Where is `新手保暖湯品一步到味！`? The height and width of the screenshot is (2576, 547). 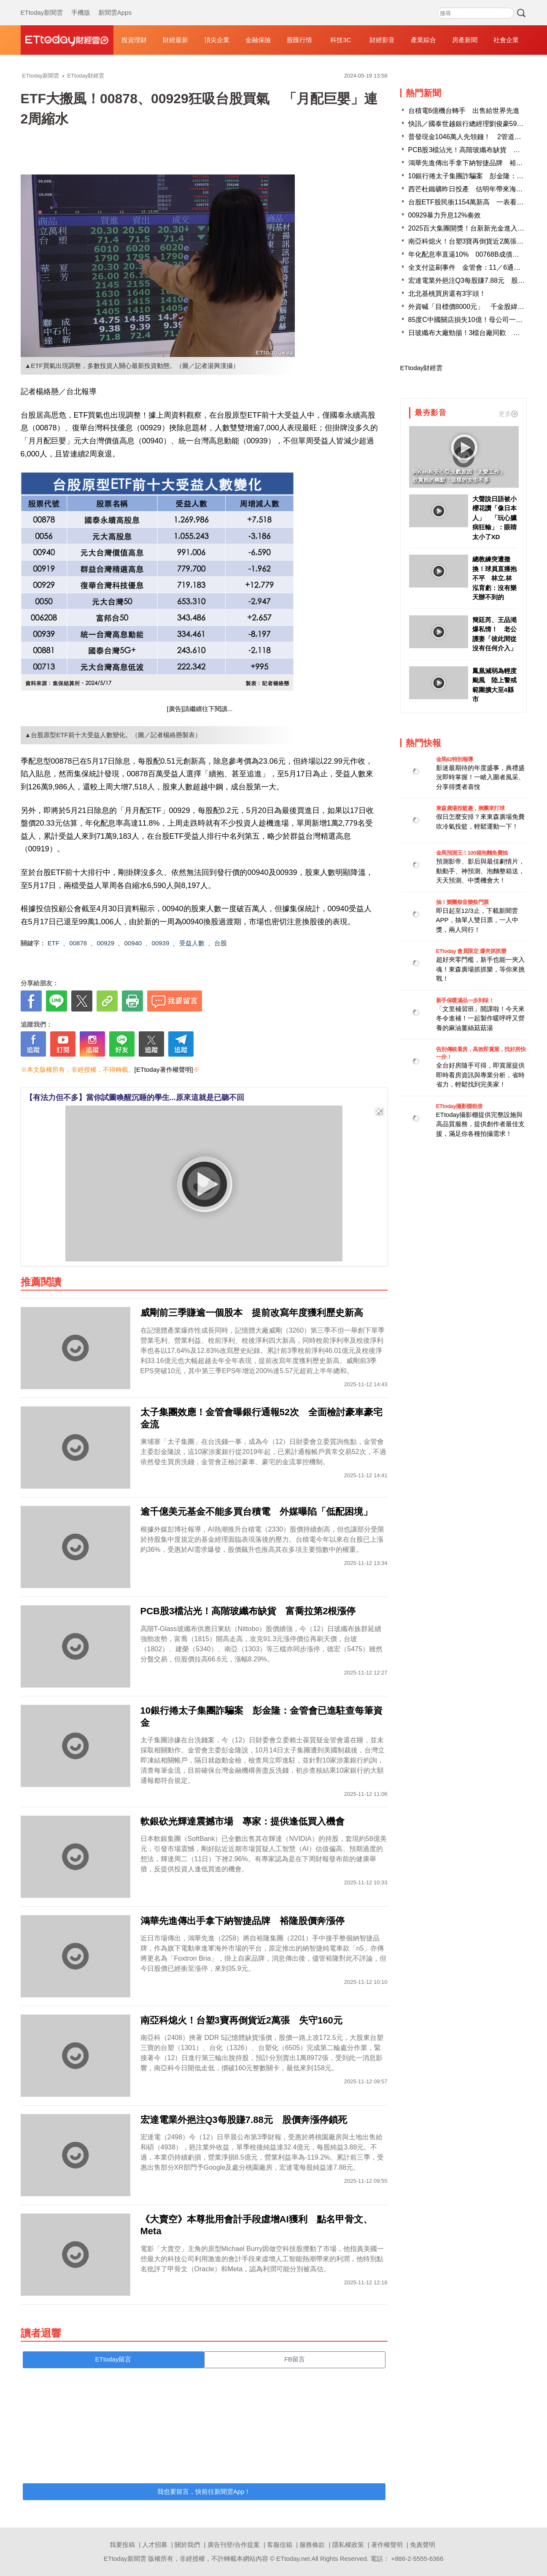
新手保暖湯品一步到味！ is located at coordinates (465, 1000).